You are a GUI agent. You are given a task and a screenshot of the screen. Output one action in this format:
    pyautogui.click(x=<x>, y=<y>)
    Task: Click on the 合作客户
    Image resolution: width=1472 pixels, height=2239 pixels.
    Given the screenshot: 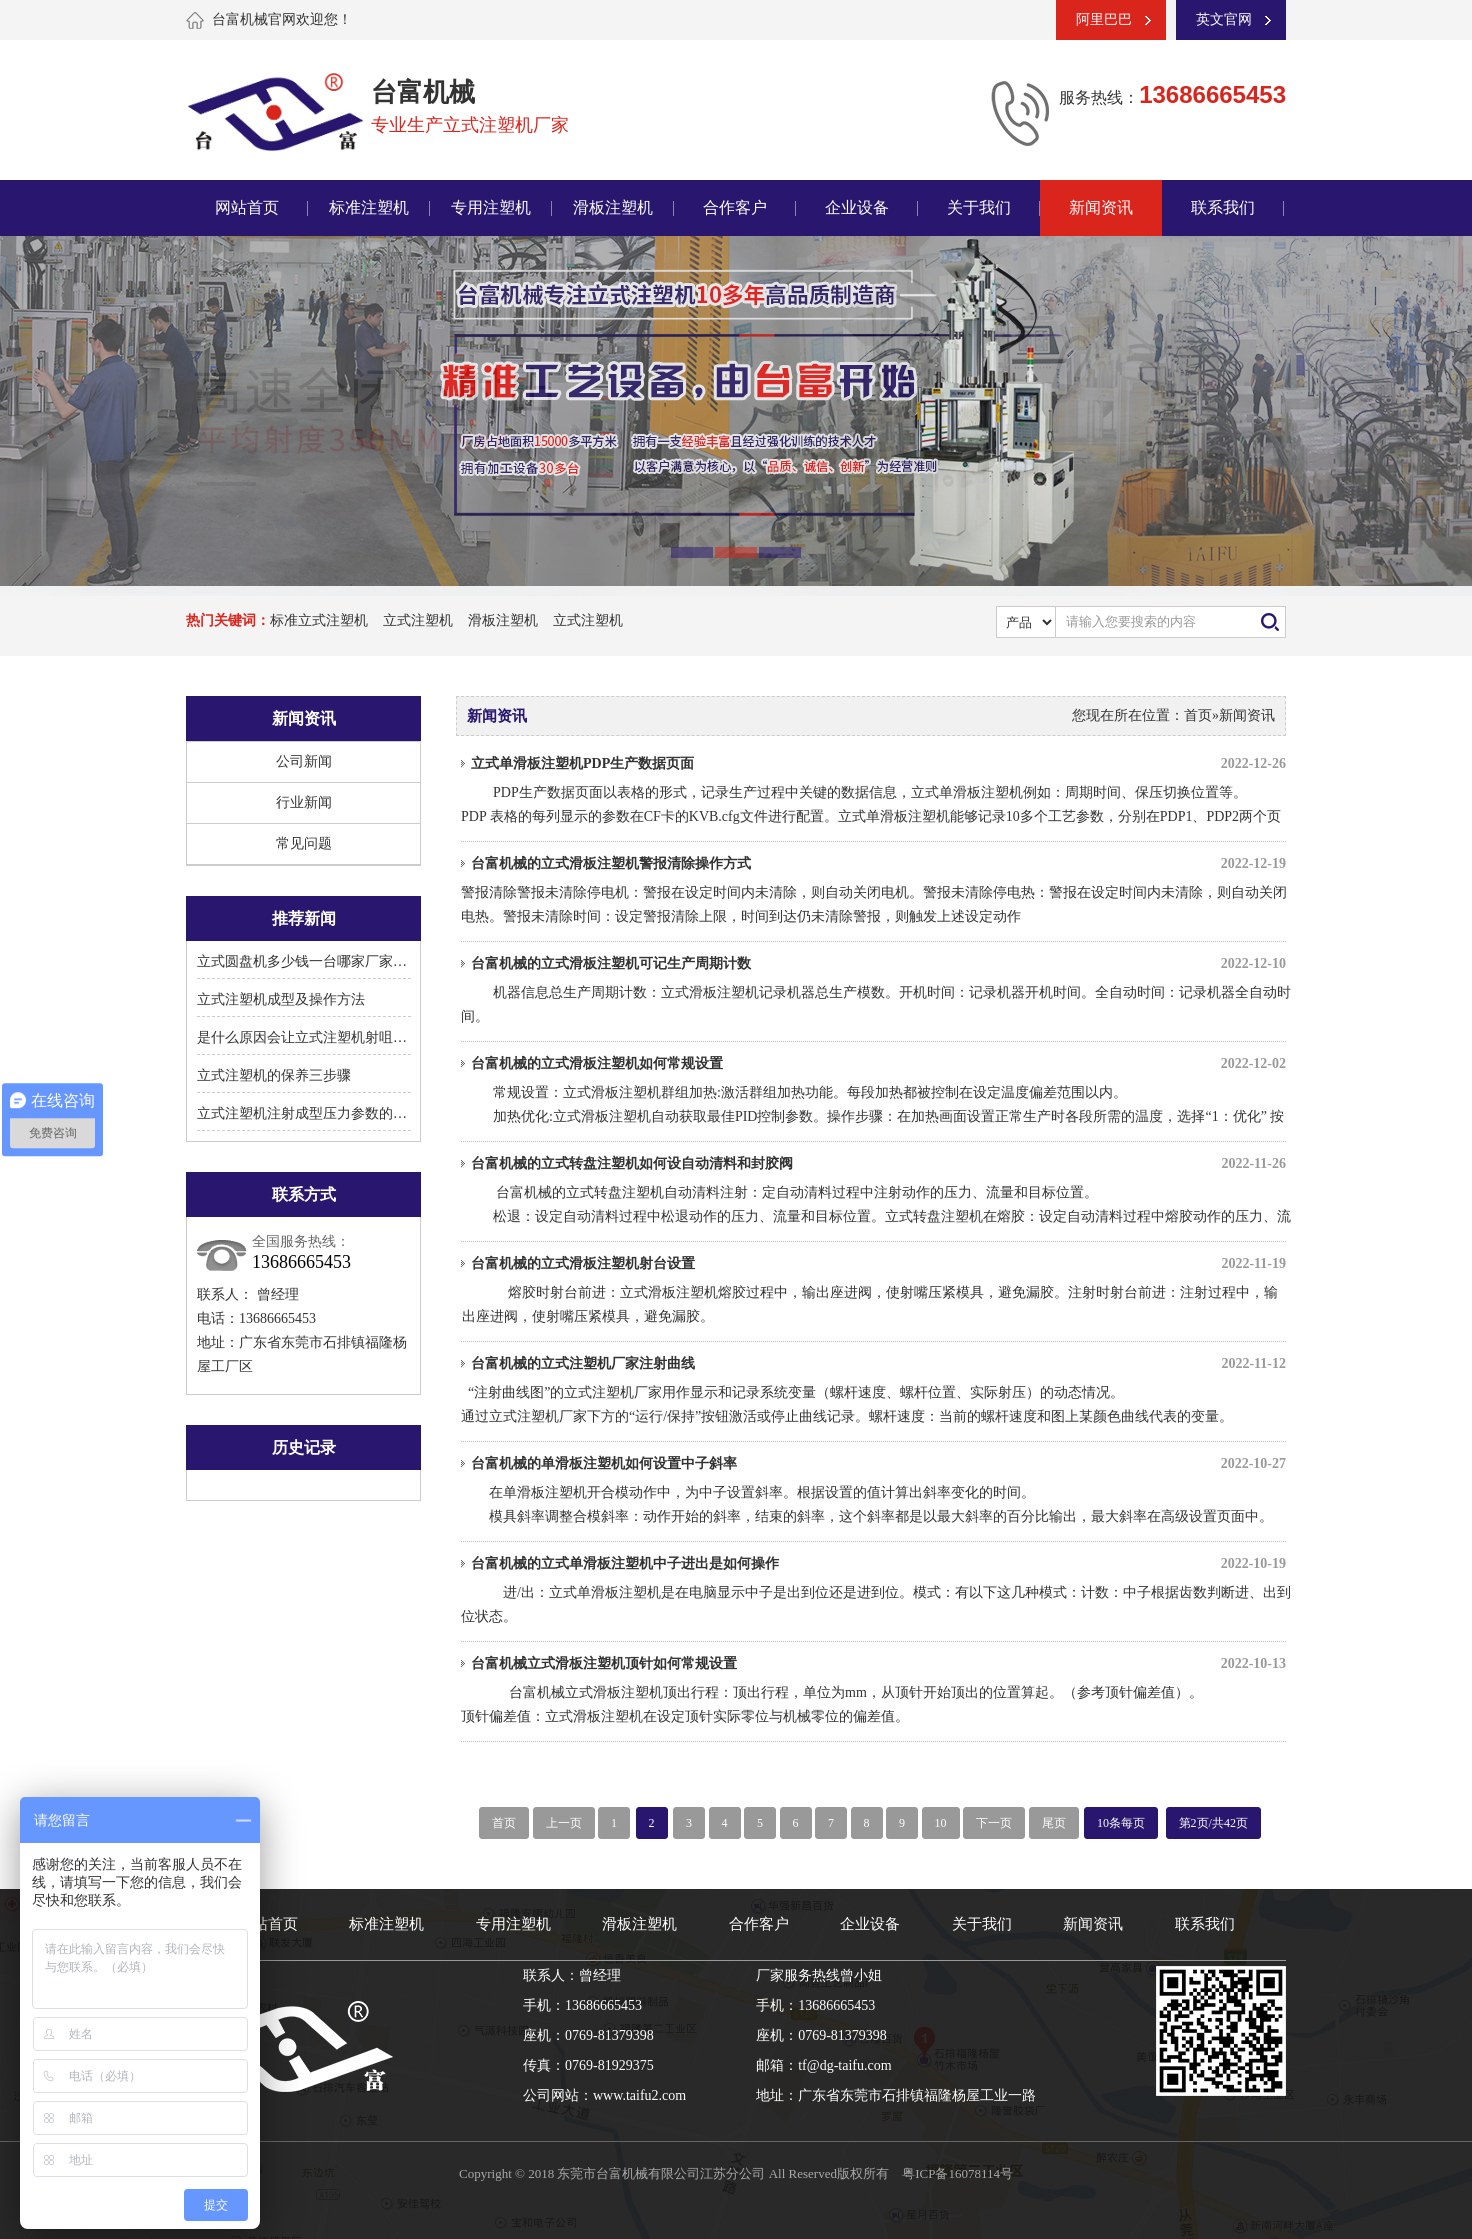 What is the action you would take?
    pyautogui.click(x=735, y=207)
    